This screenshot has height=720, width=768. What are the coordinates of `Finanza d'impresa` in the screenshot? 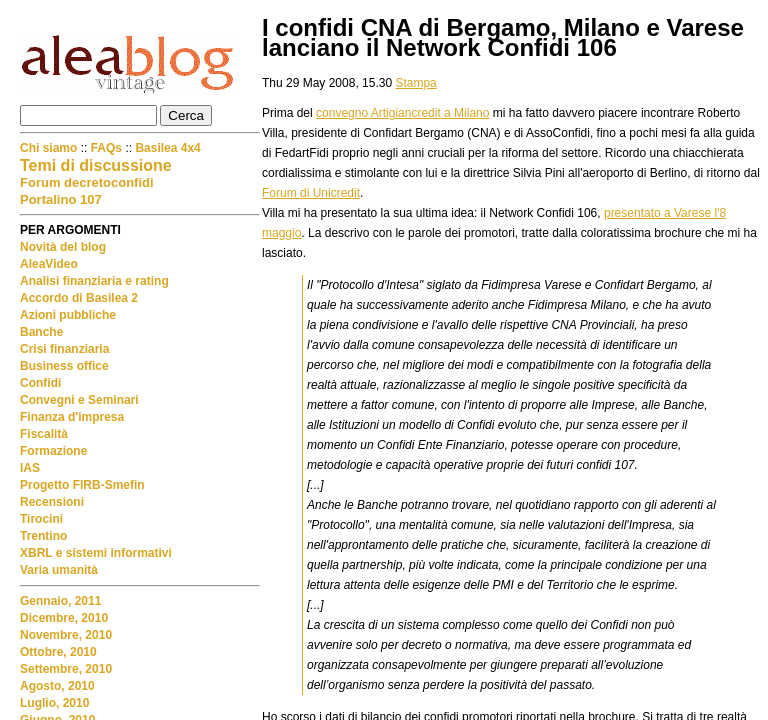 It's located at (72, 417).